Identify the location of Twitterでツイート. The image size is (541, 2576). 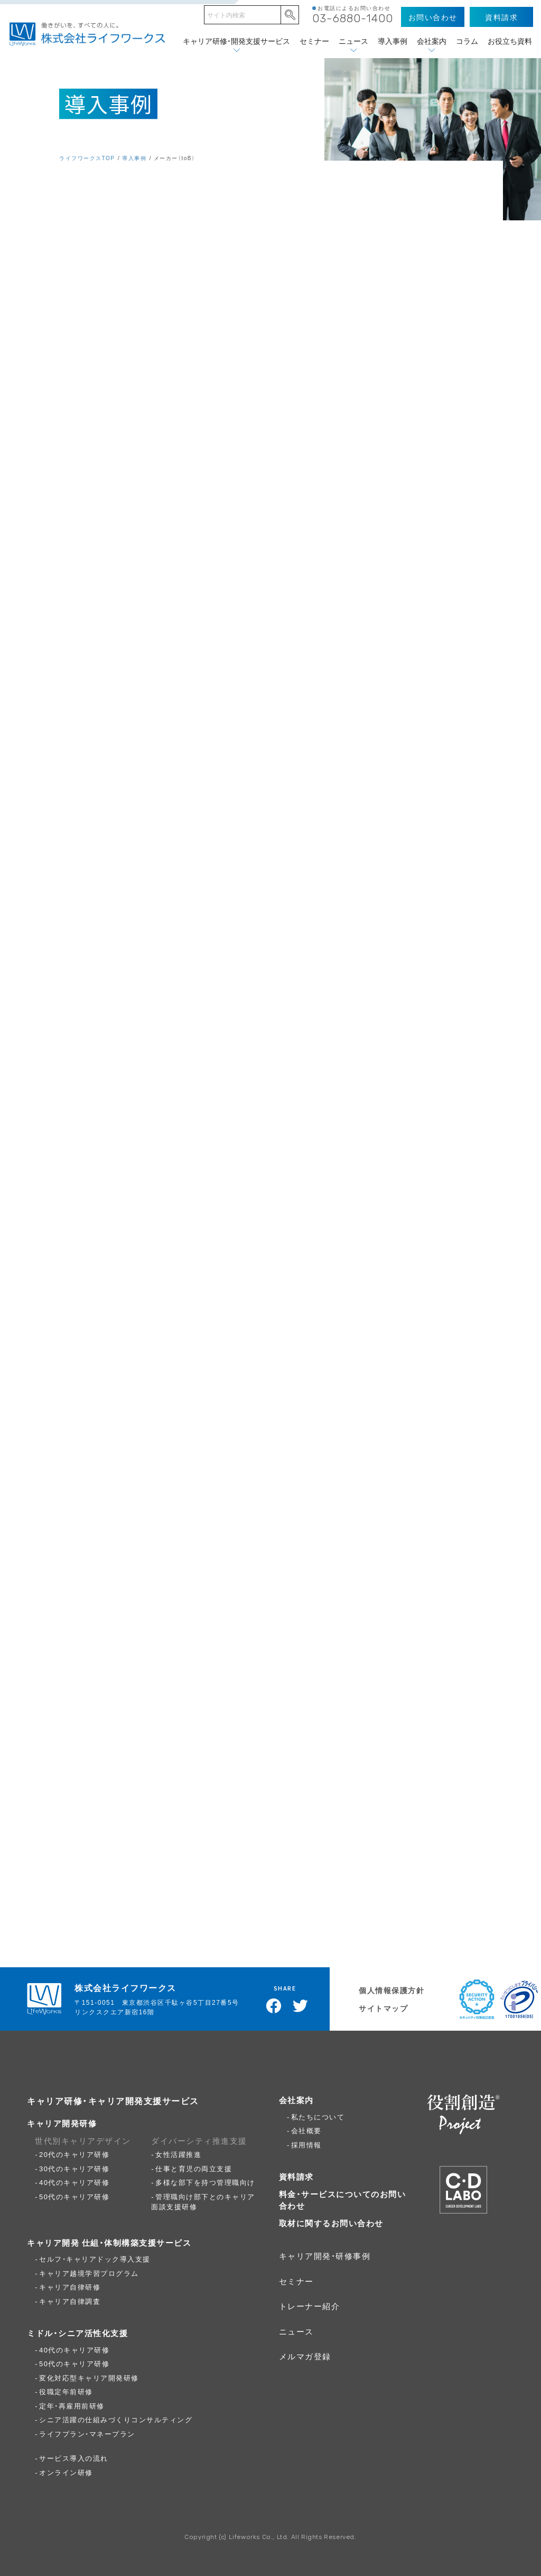
(300, 2005).